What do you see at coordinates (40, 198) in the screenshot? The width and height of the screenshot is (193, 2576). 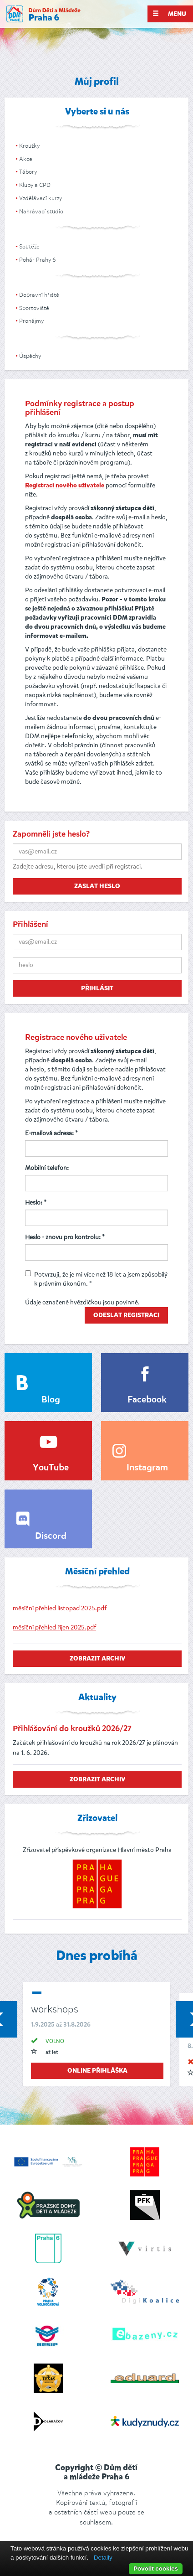 I see `Vzdělávací kurzy` at bounding box center [40, 198].